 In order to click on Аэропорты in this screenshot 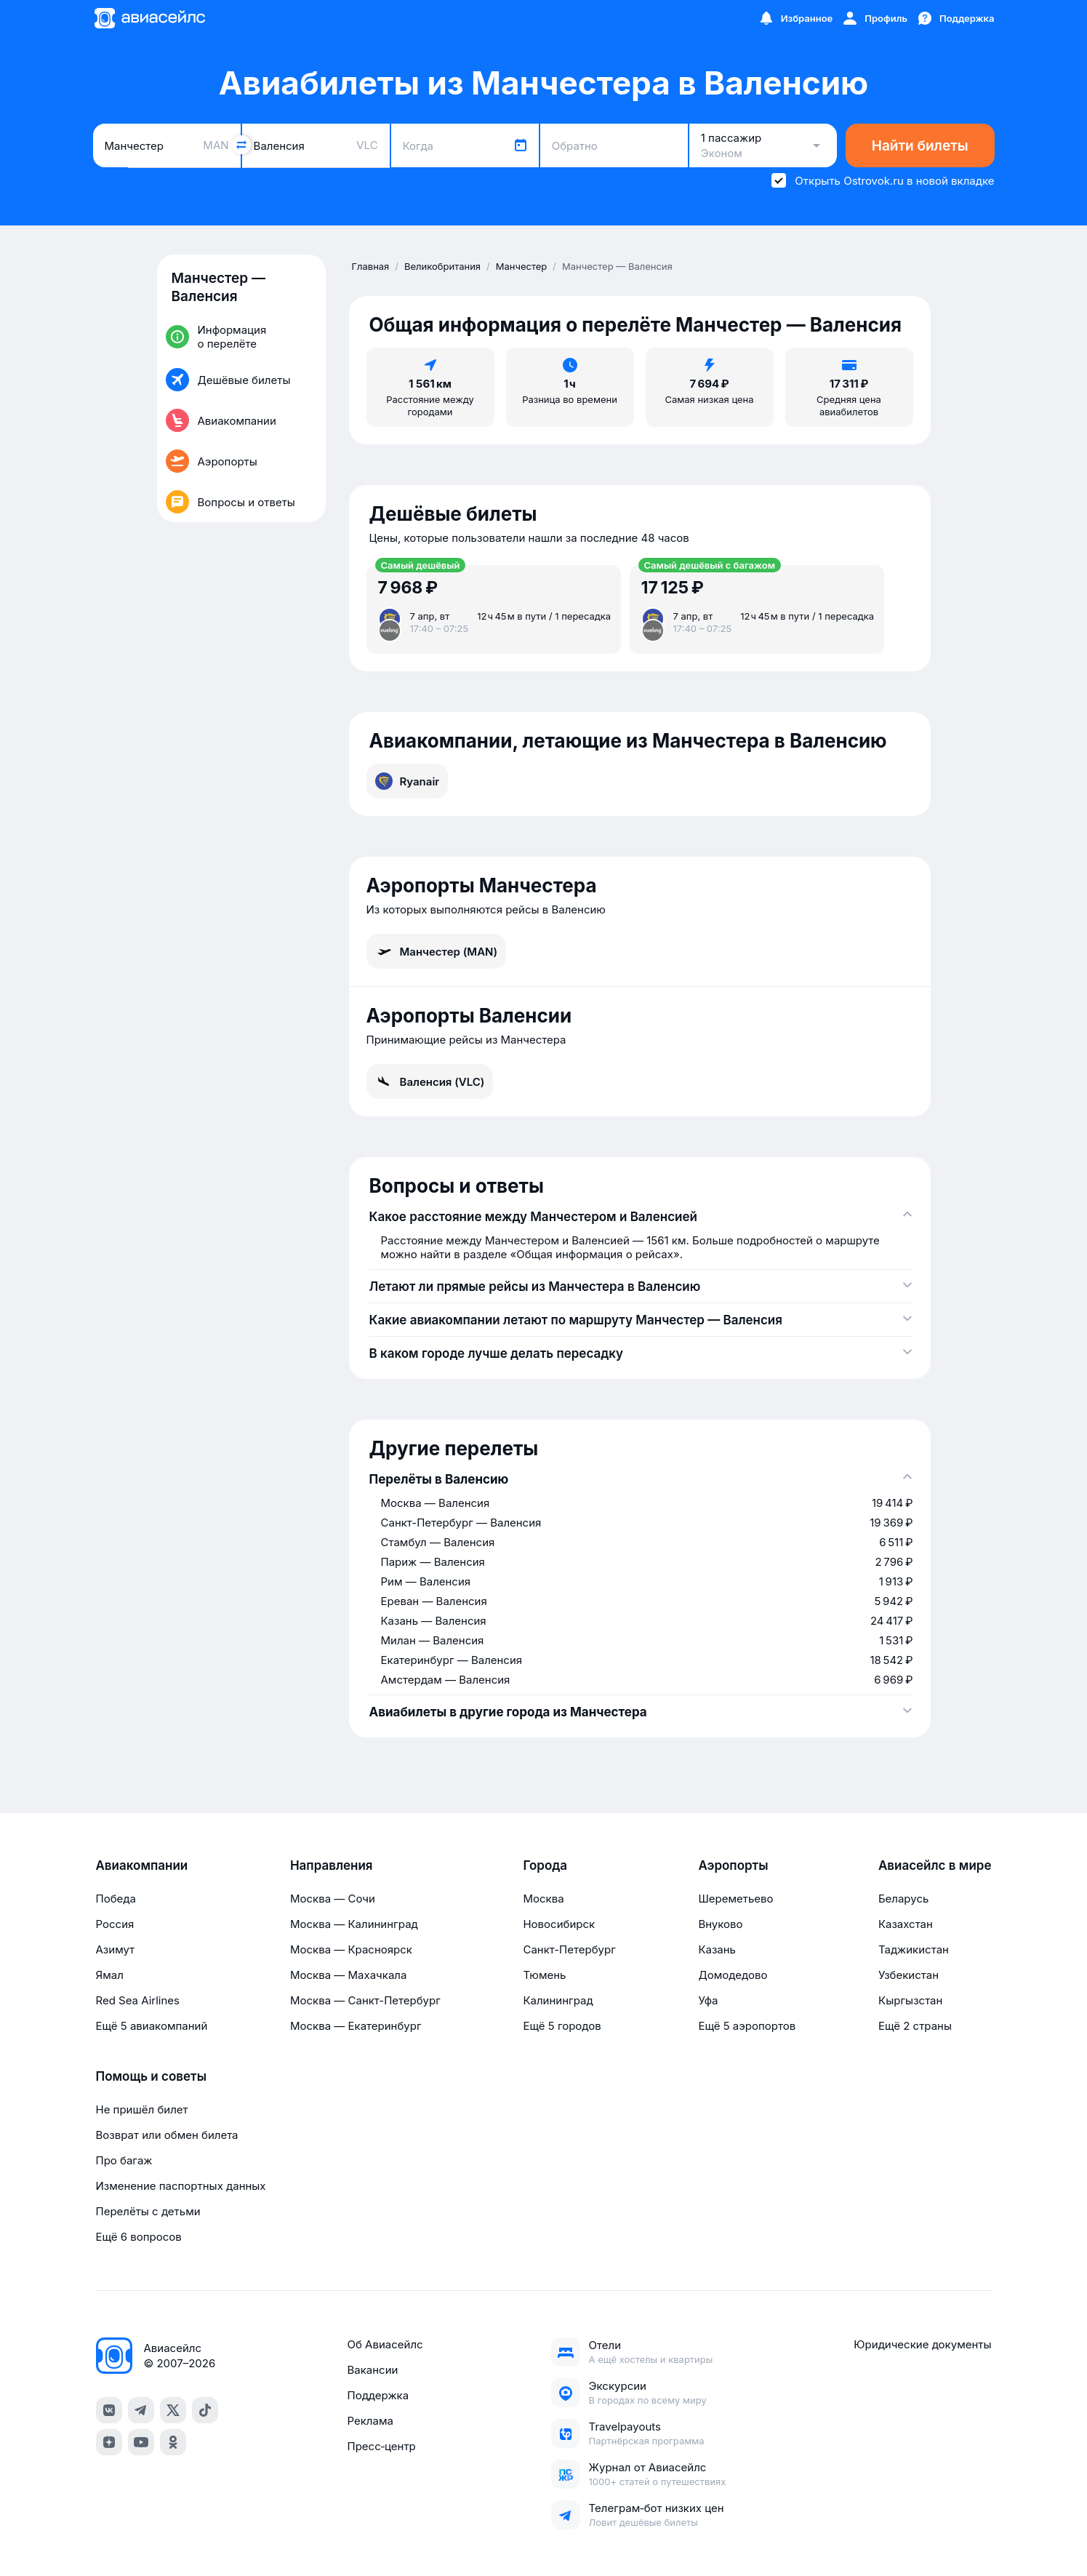, I will do `click(733, 1865)`.